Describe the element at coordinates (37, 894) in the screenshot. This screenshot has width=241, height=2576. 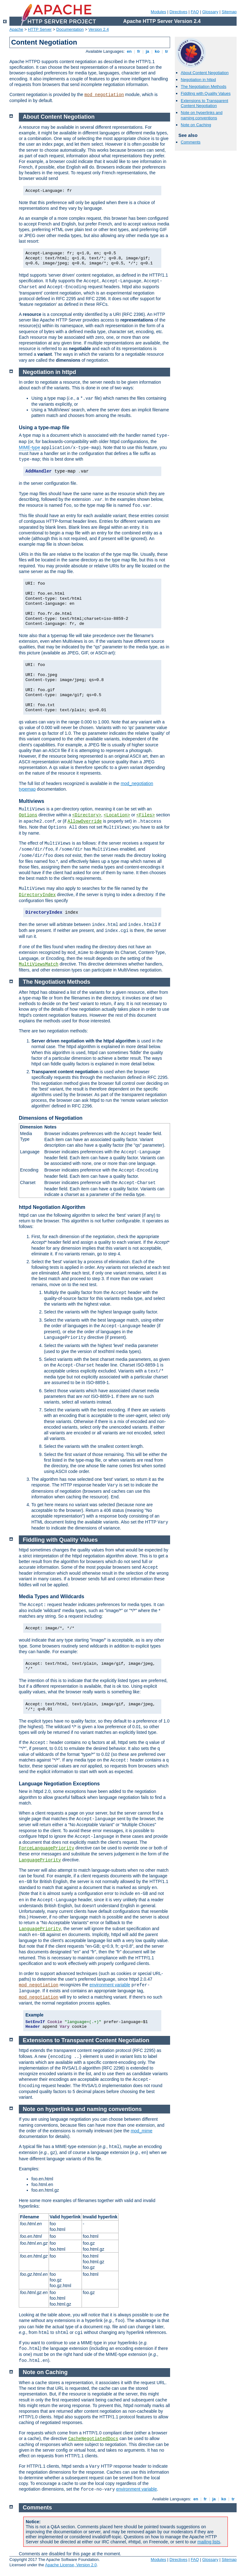
I see `DirectoryIndex` at that location.